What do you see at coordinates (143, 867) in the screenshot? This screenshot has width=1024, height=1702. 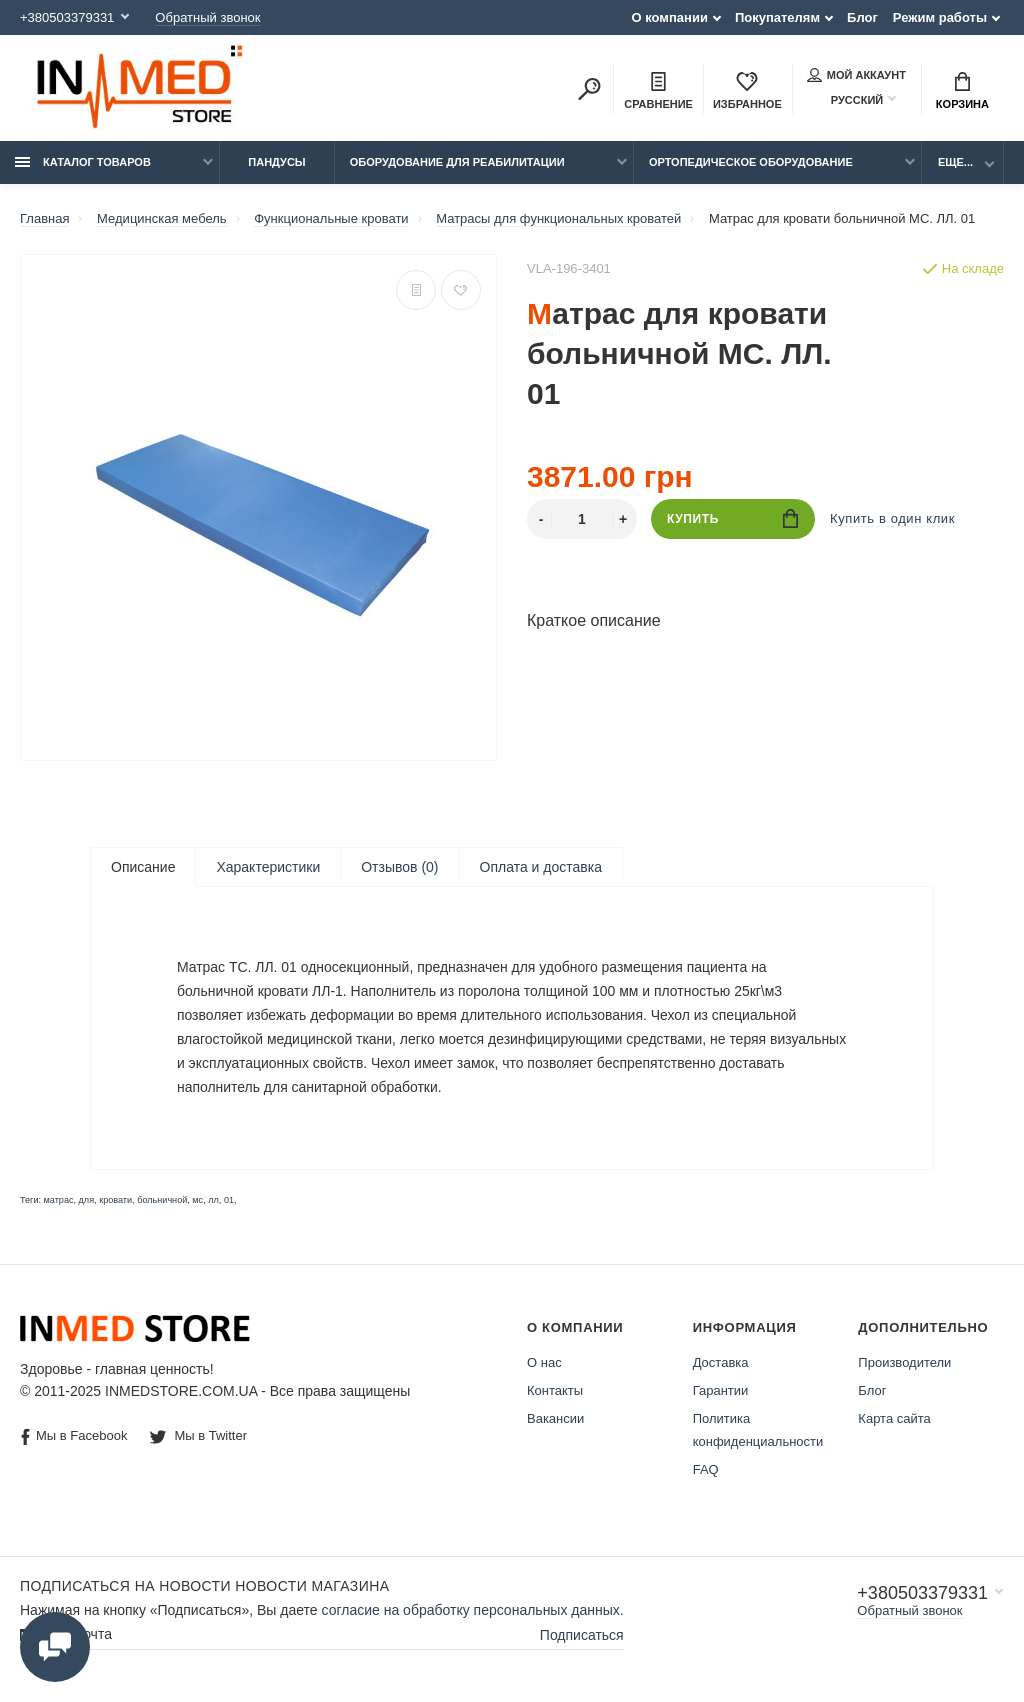 I see `Описание` at bounding box center [143, 867].